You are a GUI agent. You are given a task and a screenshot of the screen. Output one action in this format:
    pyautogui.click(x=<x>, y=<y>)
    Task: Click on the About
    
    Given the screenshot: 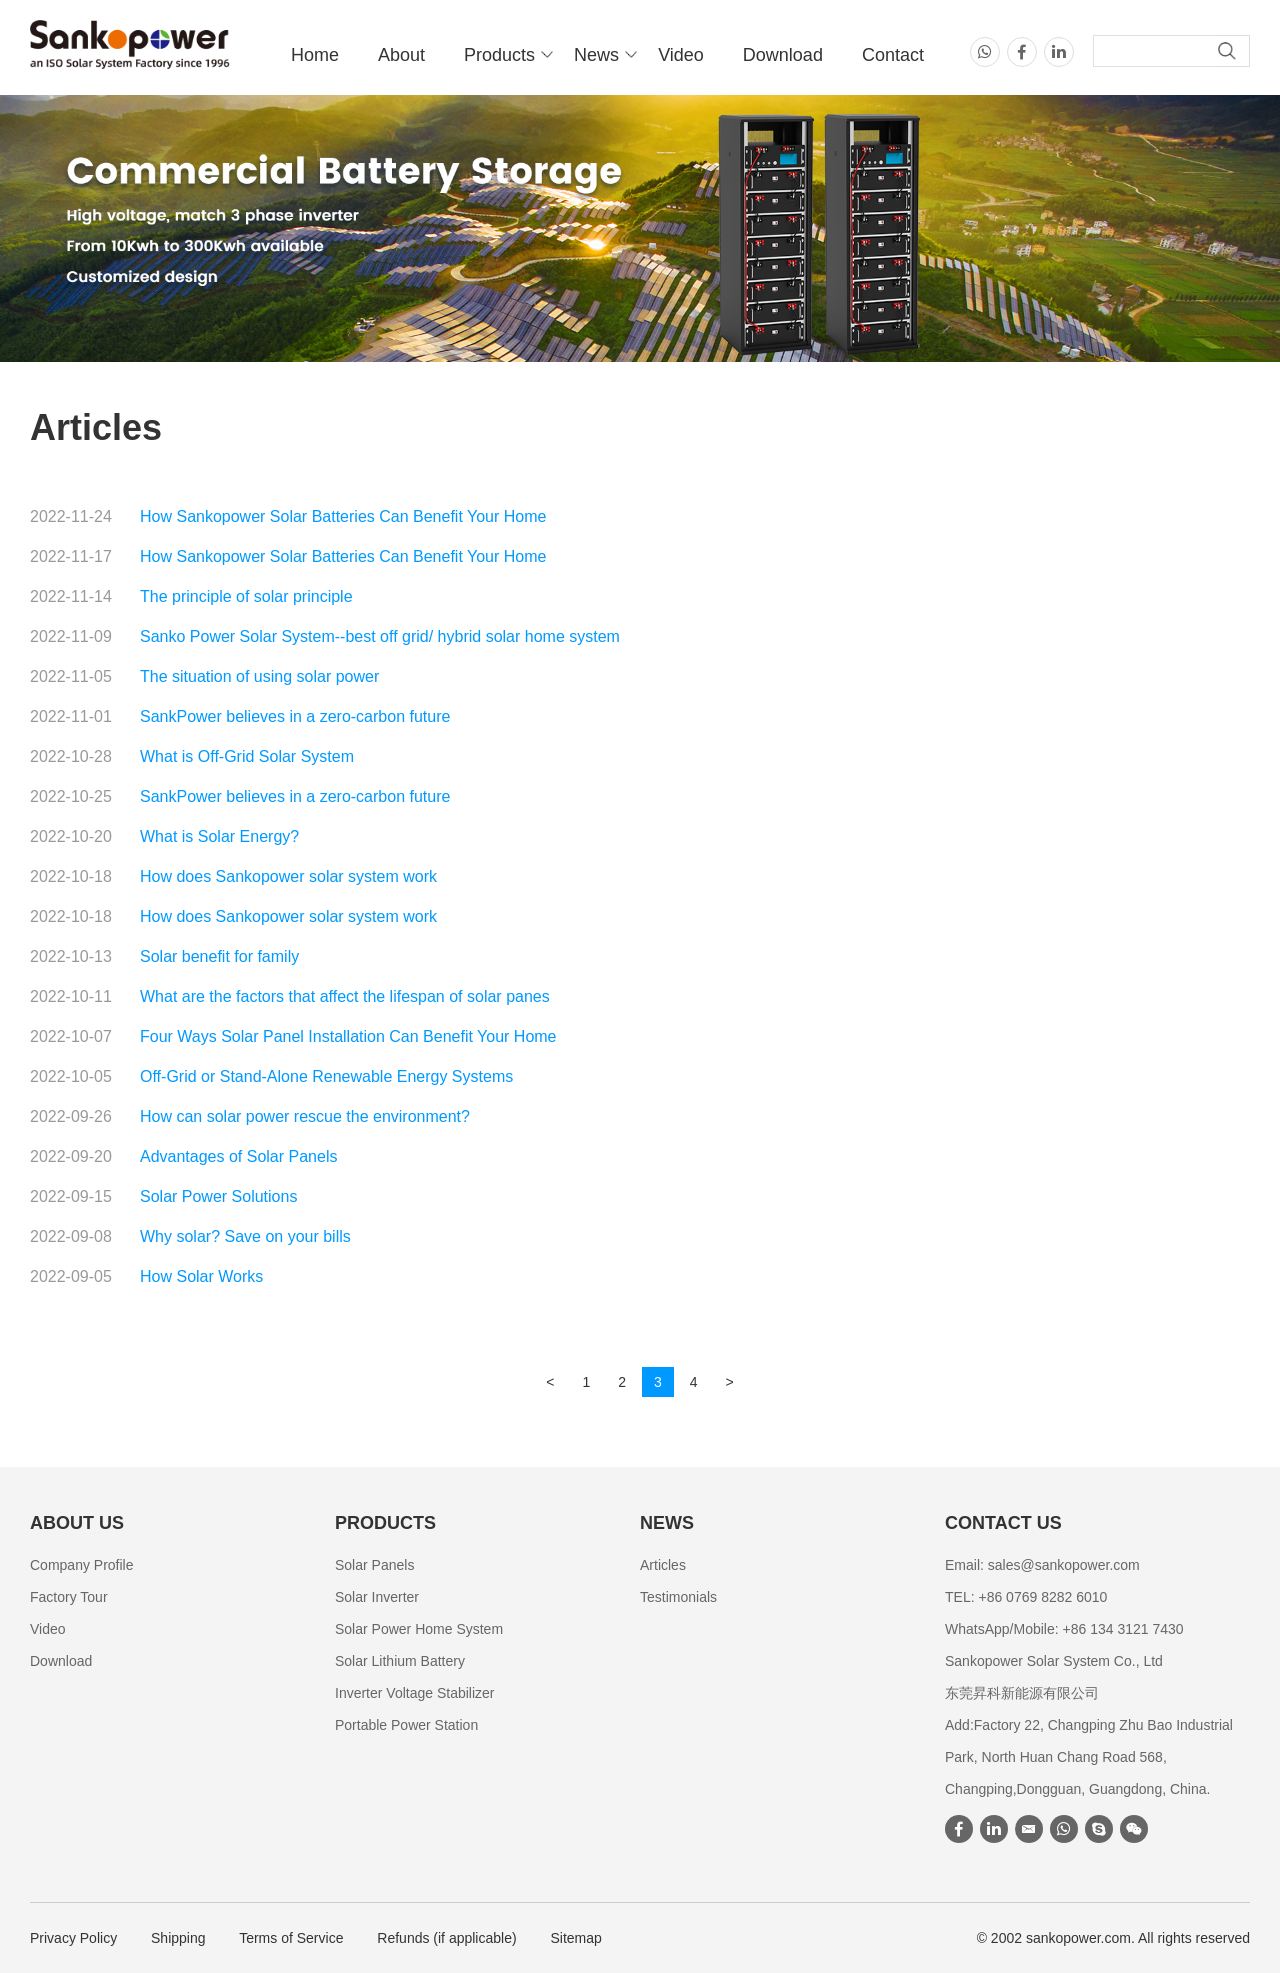 What is the action you would take?
    pyautogui.click(x=401, y=55)
    